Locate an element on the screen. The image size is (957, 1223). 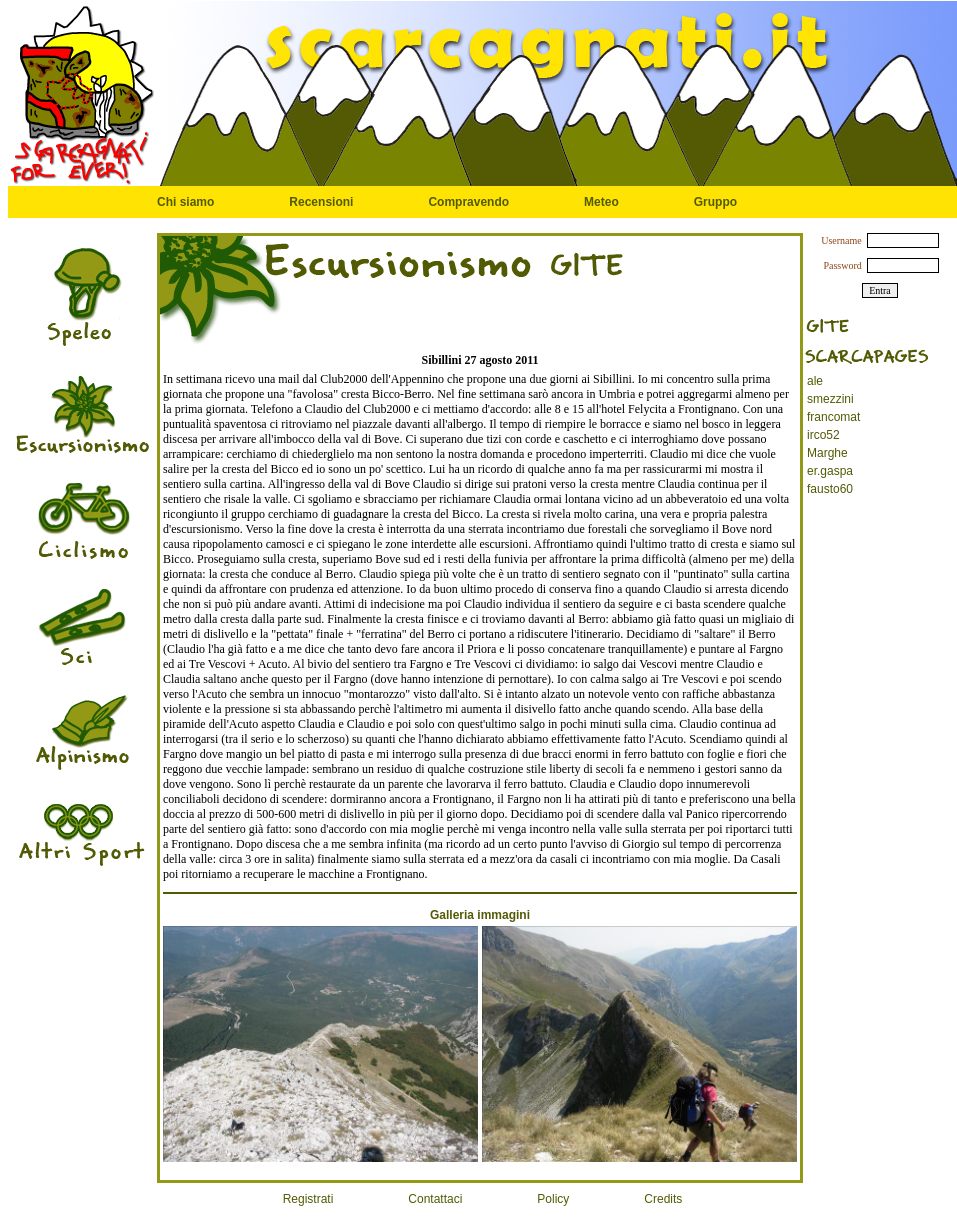
ale is located at coordinates (815, 381).